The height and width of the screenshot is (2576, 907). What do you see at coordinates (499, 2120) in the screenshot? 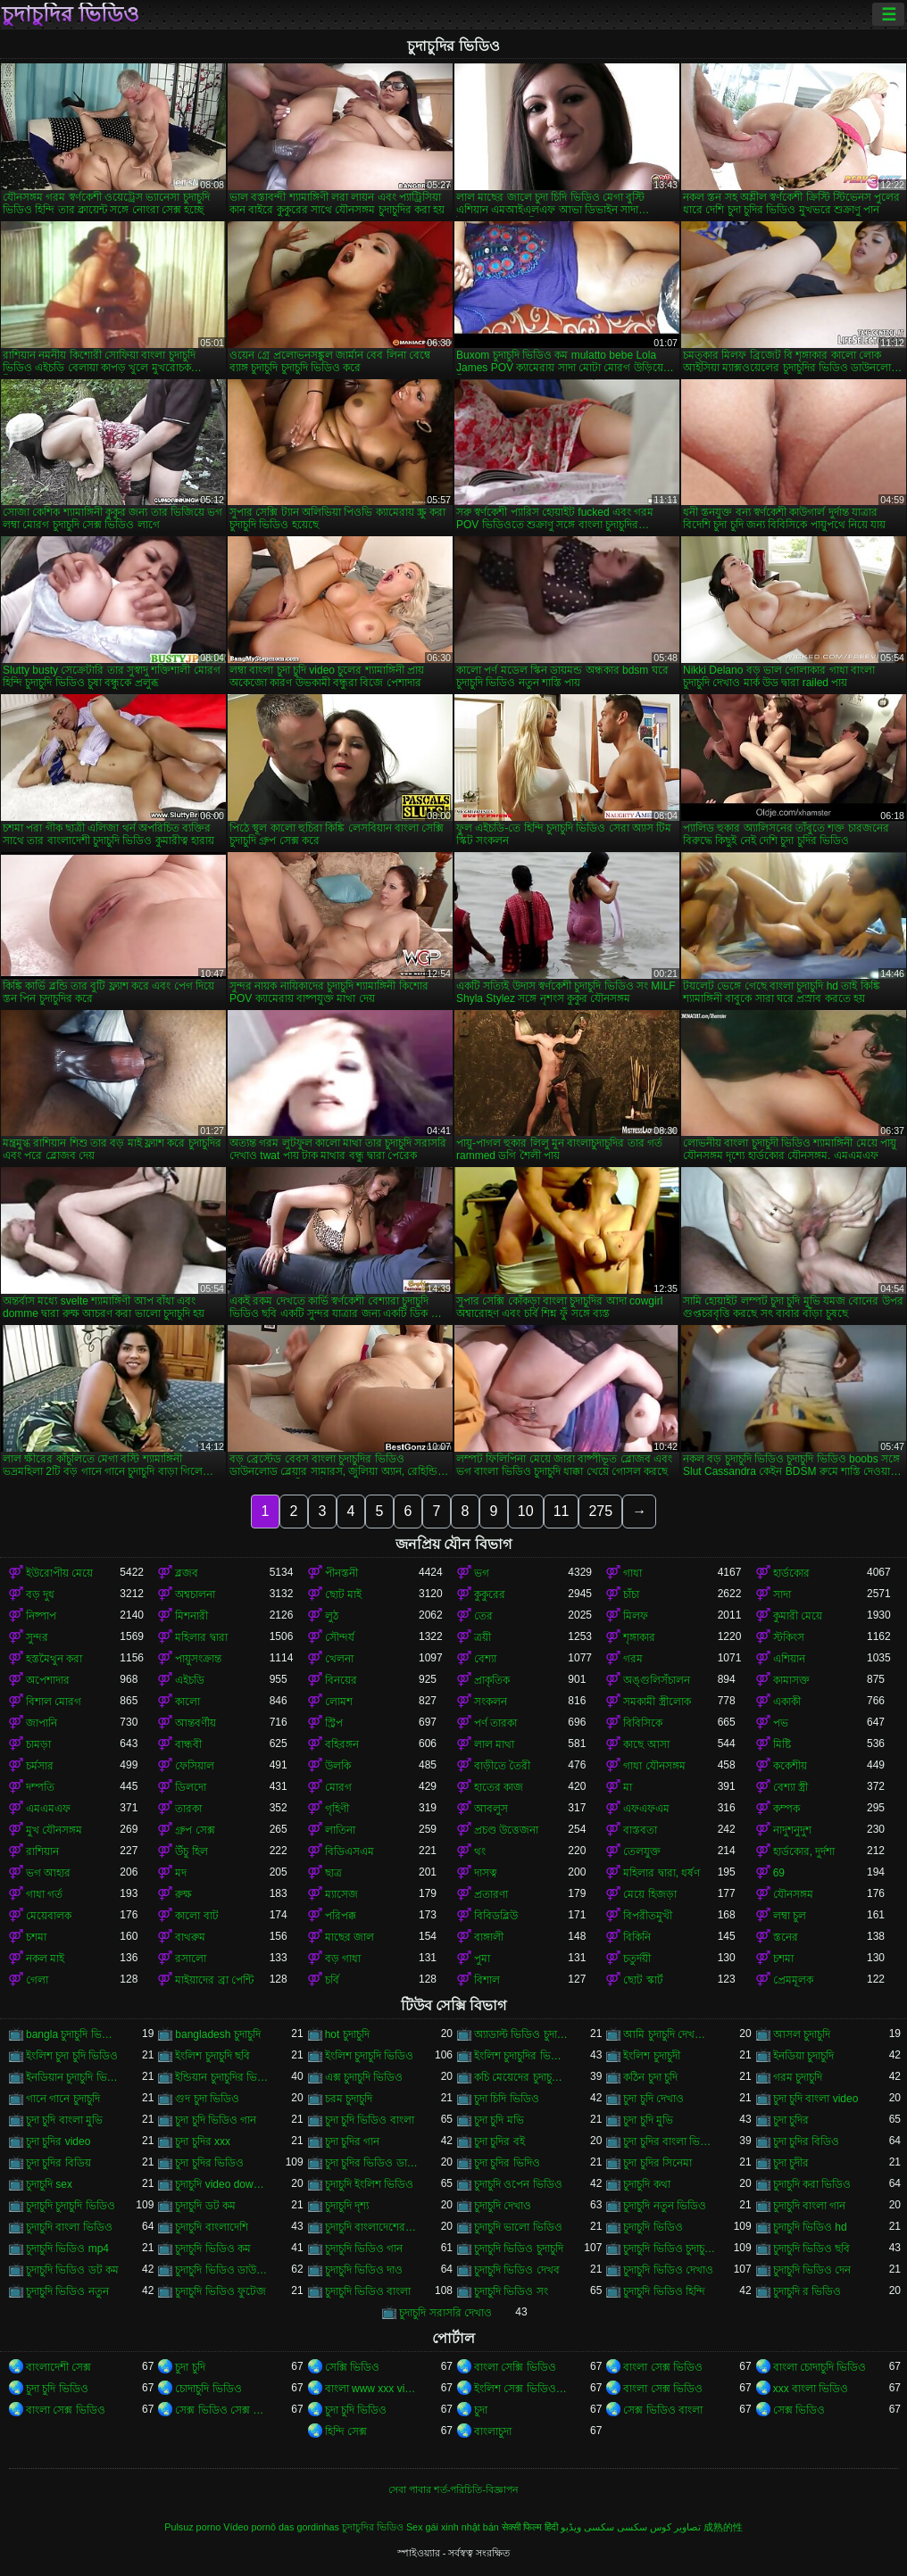
I see `চুদা চুদি মভি` at bounding box center [499, 2120].